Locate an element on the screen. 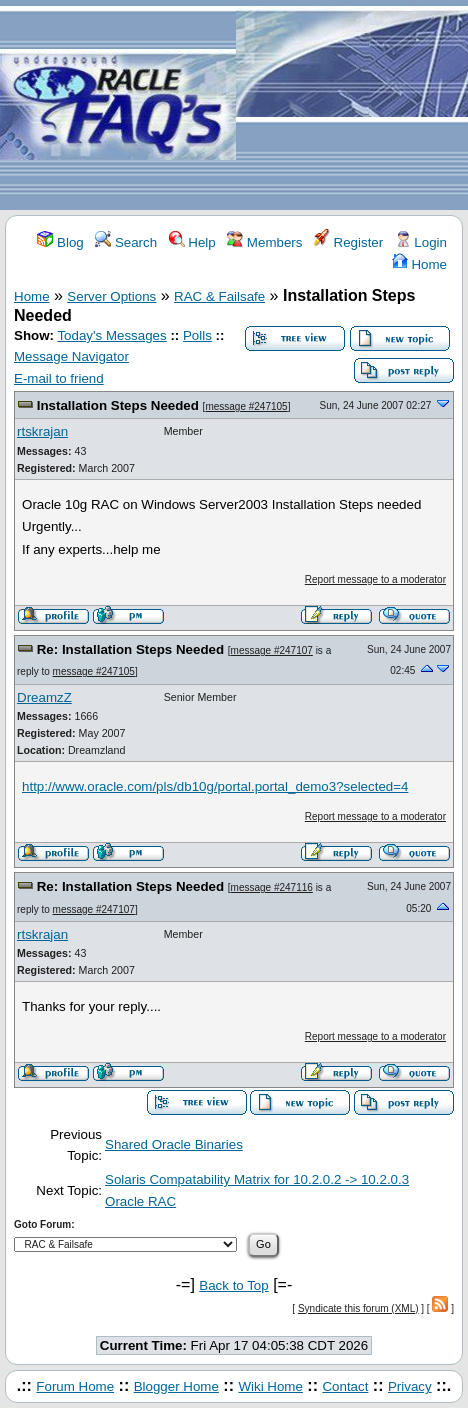  Privacy is located at coordinates (410, 1386).